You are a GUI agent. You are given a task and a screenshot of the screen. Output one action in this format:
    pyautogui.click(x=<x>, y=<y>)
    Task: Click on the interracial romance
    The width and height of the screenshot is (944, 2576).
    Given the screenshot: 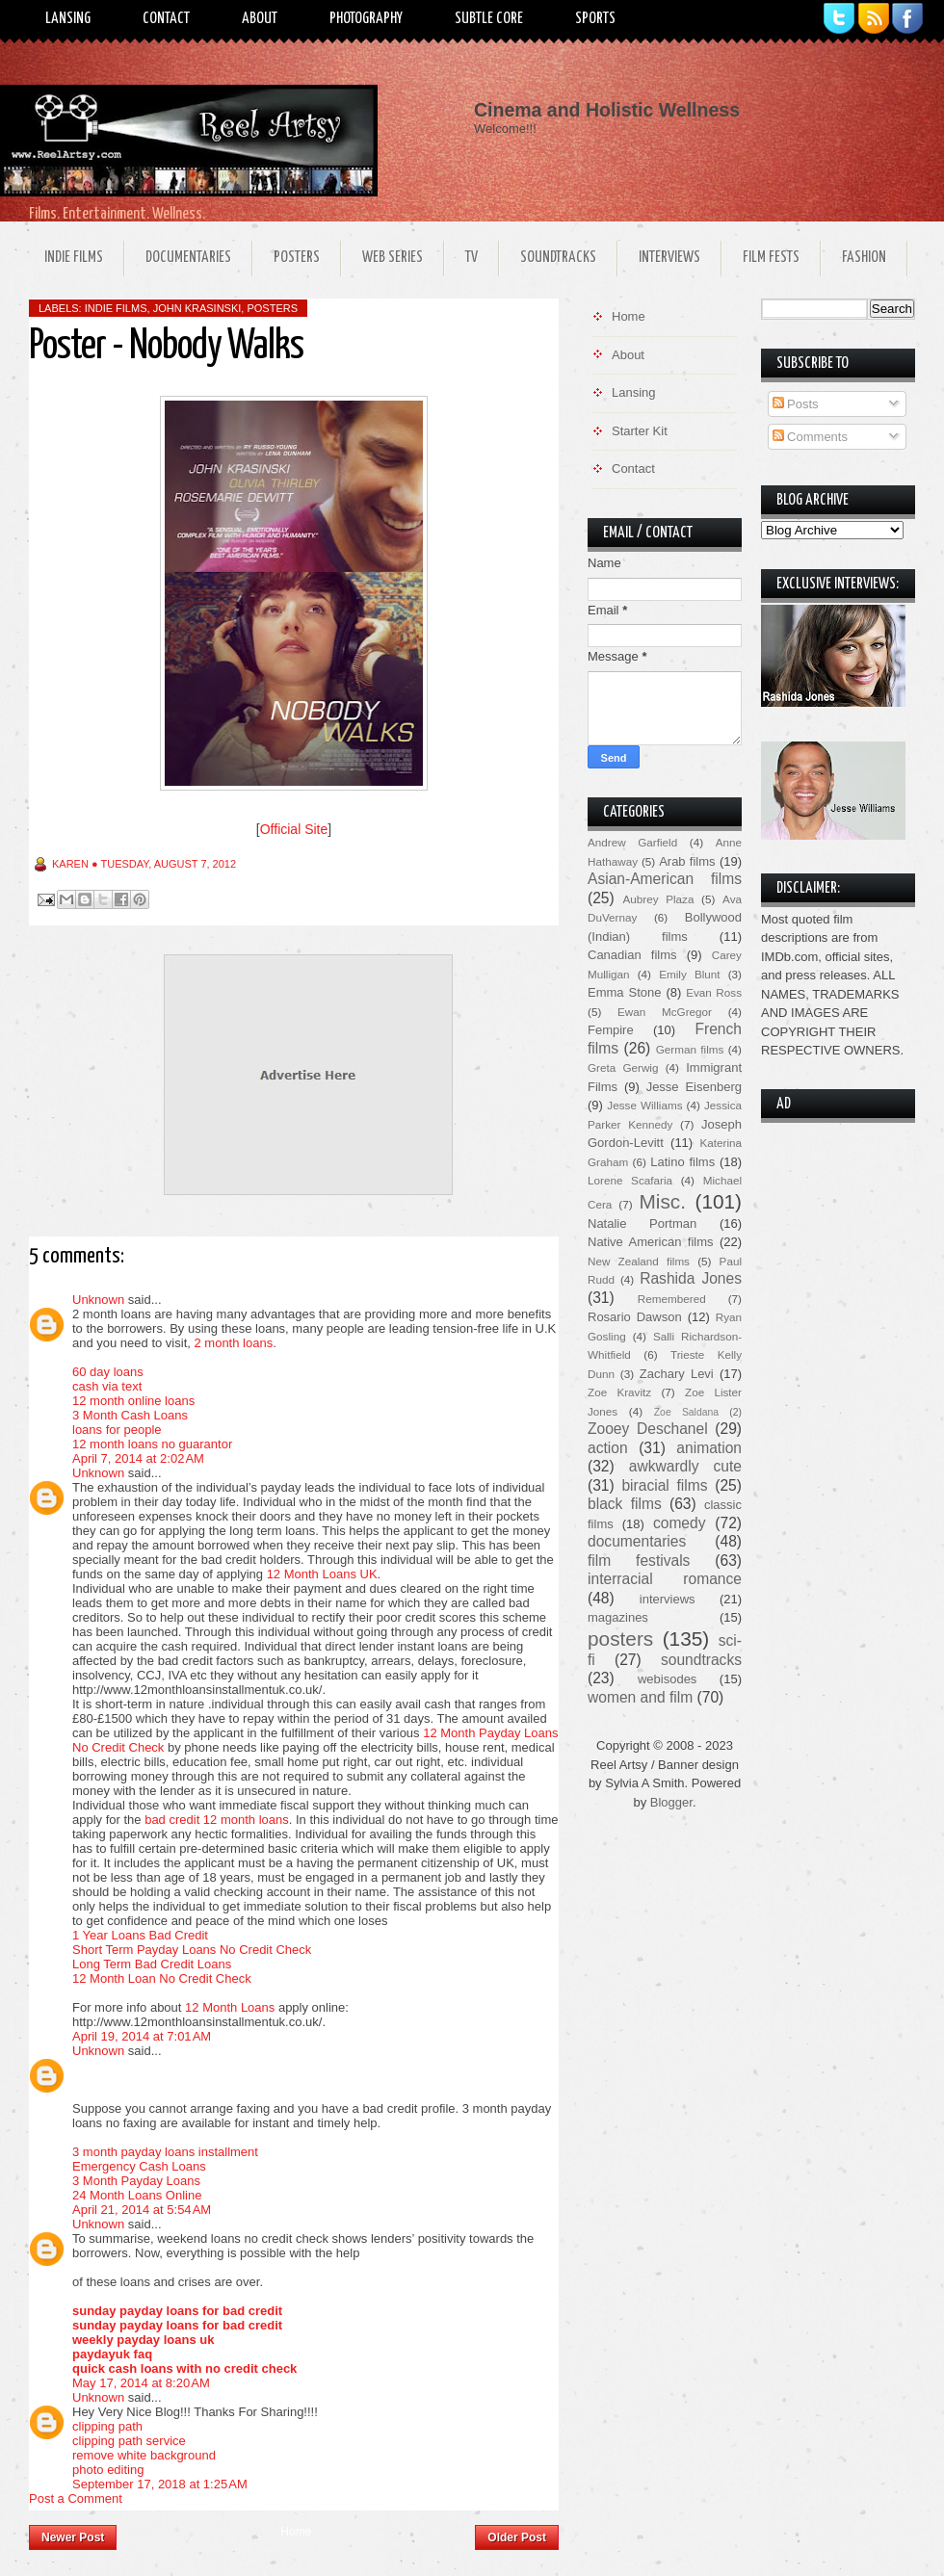 What is the action you would take?
    pyautogui.click(x=665, y=1579)
    